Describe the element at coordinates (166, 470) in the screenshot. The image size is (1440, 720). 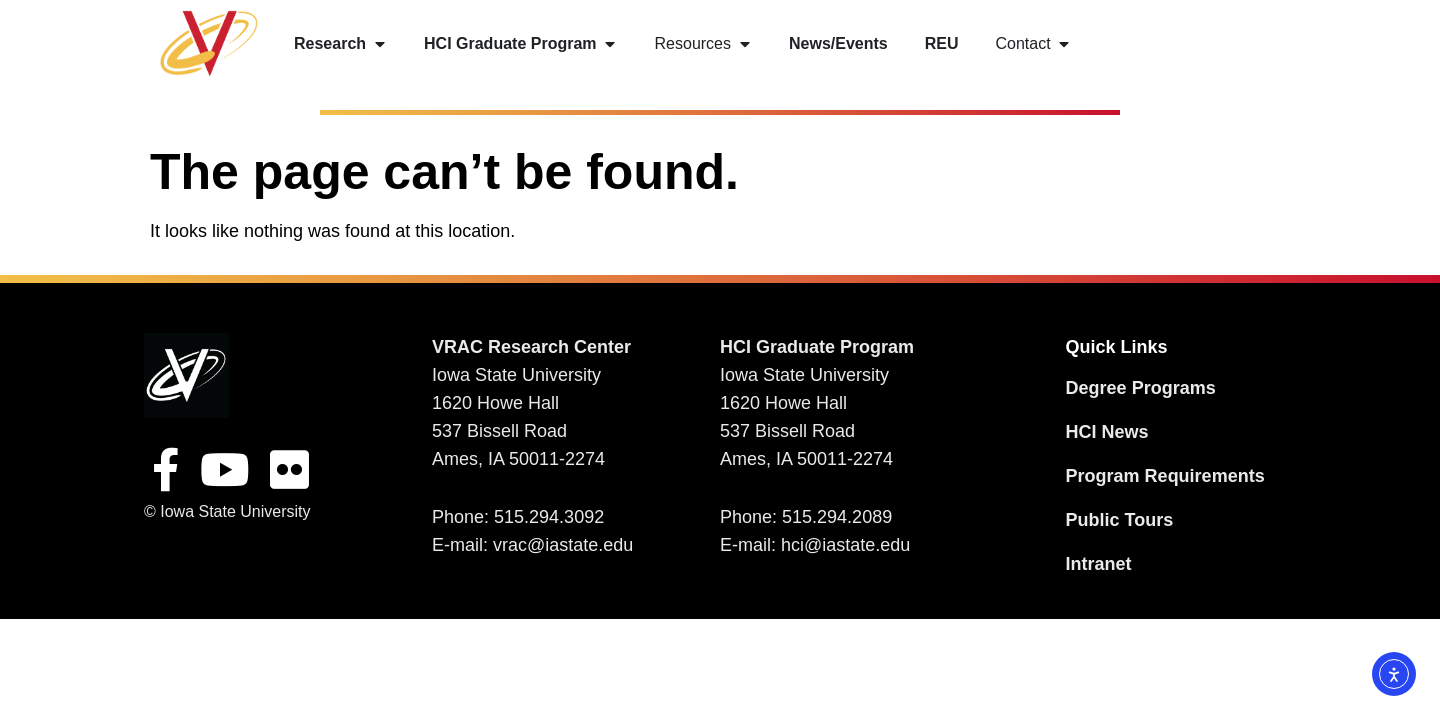
I see `[FacebookSite]` at that location.